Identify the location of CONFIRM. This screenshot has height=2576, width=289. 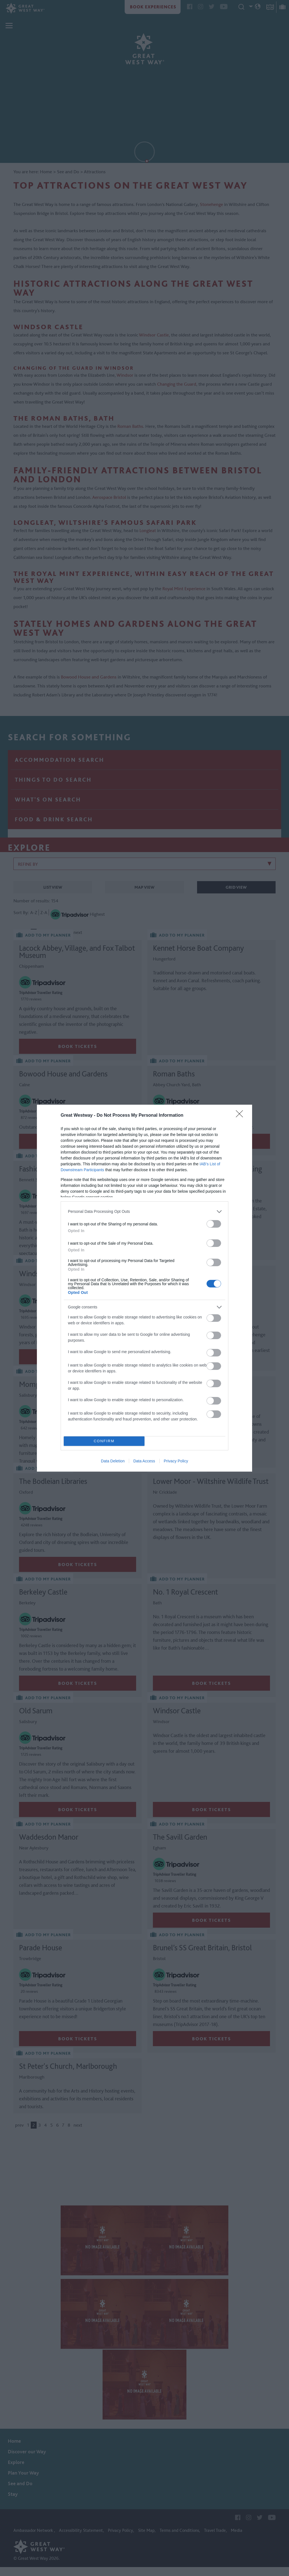
(104, 1441).